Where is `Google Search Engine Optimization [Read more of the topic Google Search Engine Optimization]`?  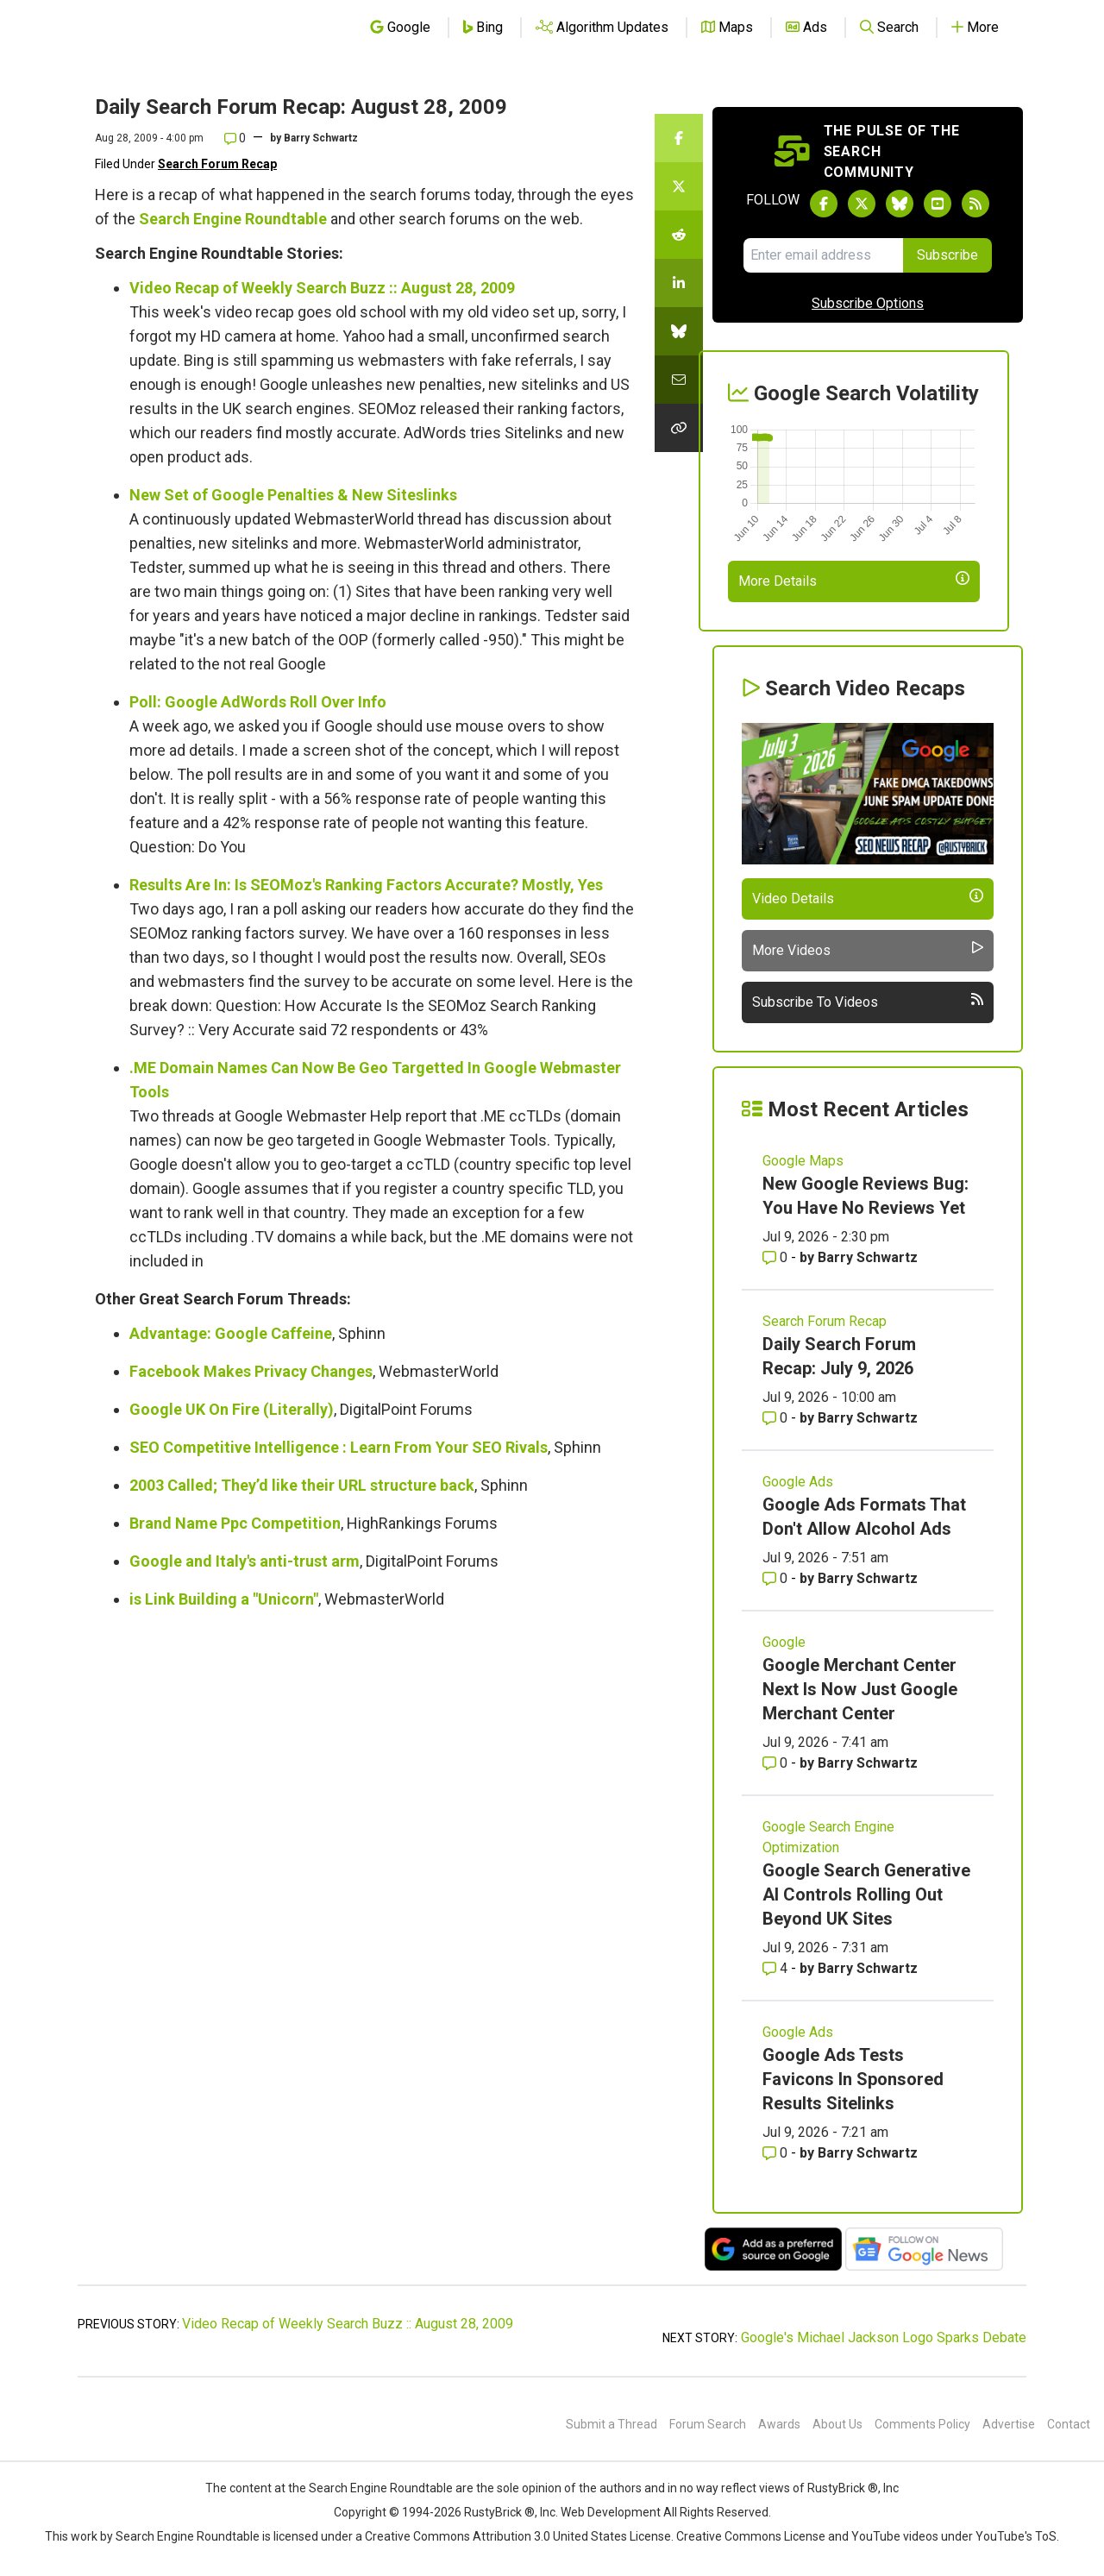 Google Search Engine Optimization [Read more of the topic Google Search Engine Optimization] is located at coordinates (828, 1837).